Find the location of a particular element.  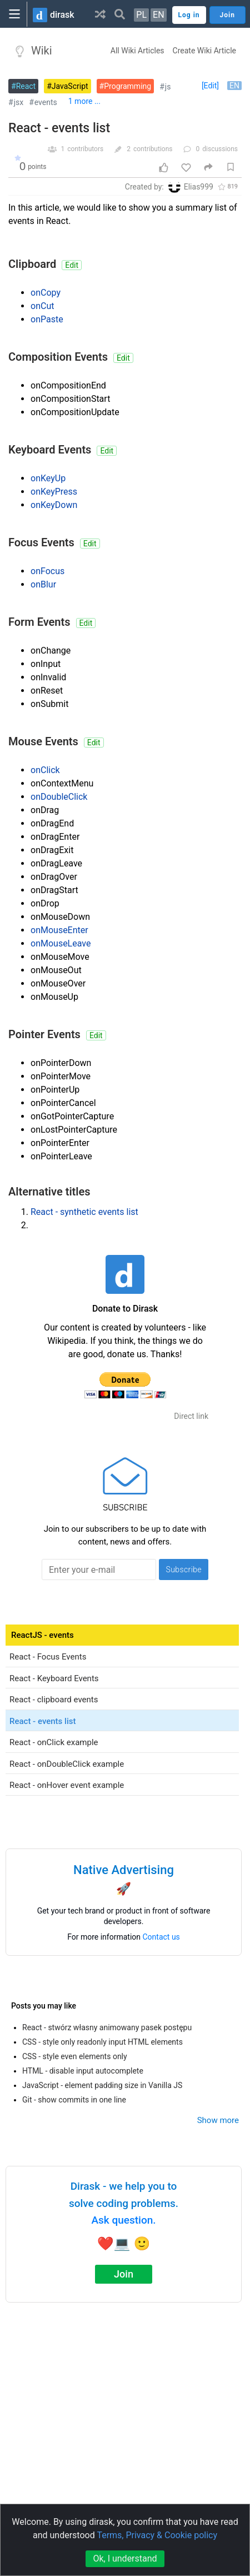

JavaScript - element padding size in Vanilla JS is located at coordinates (102, 2085).